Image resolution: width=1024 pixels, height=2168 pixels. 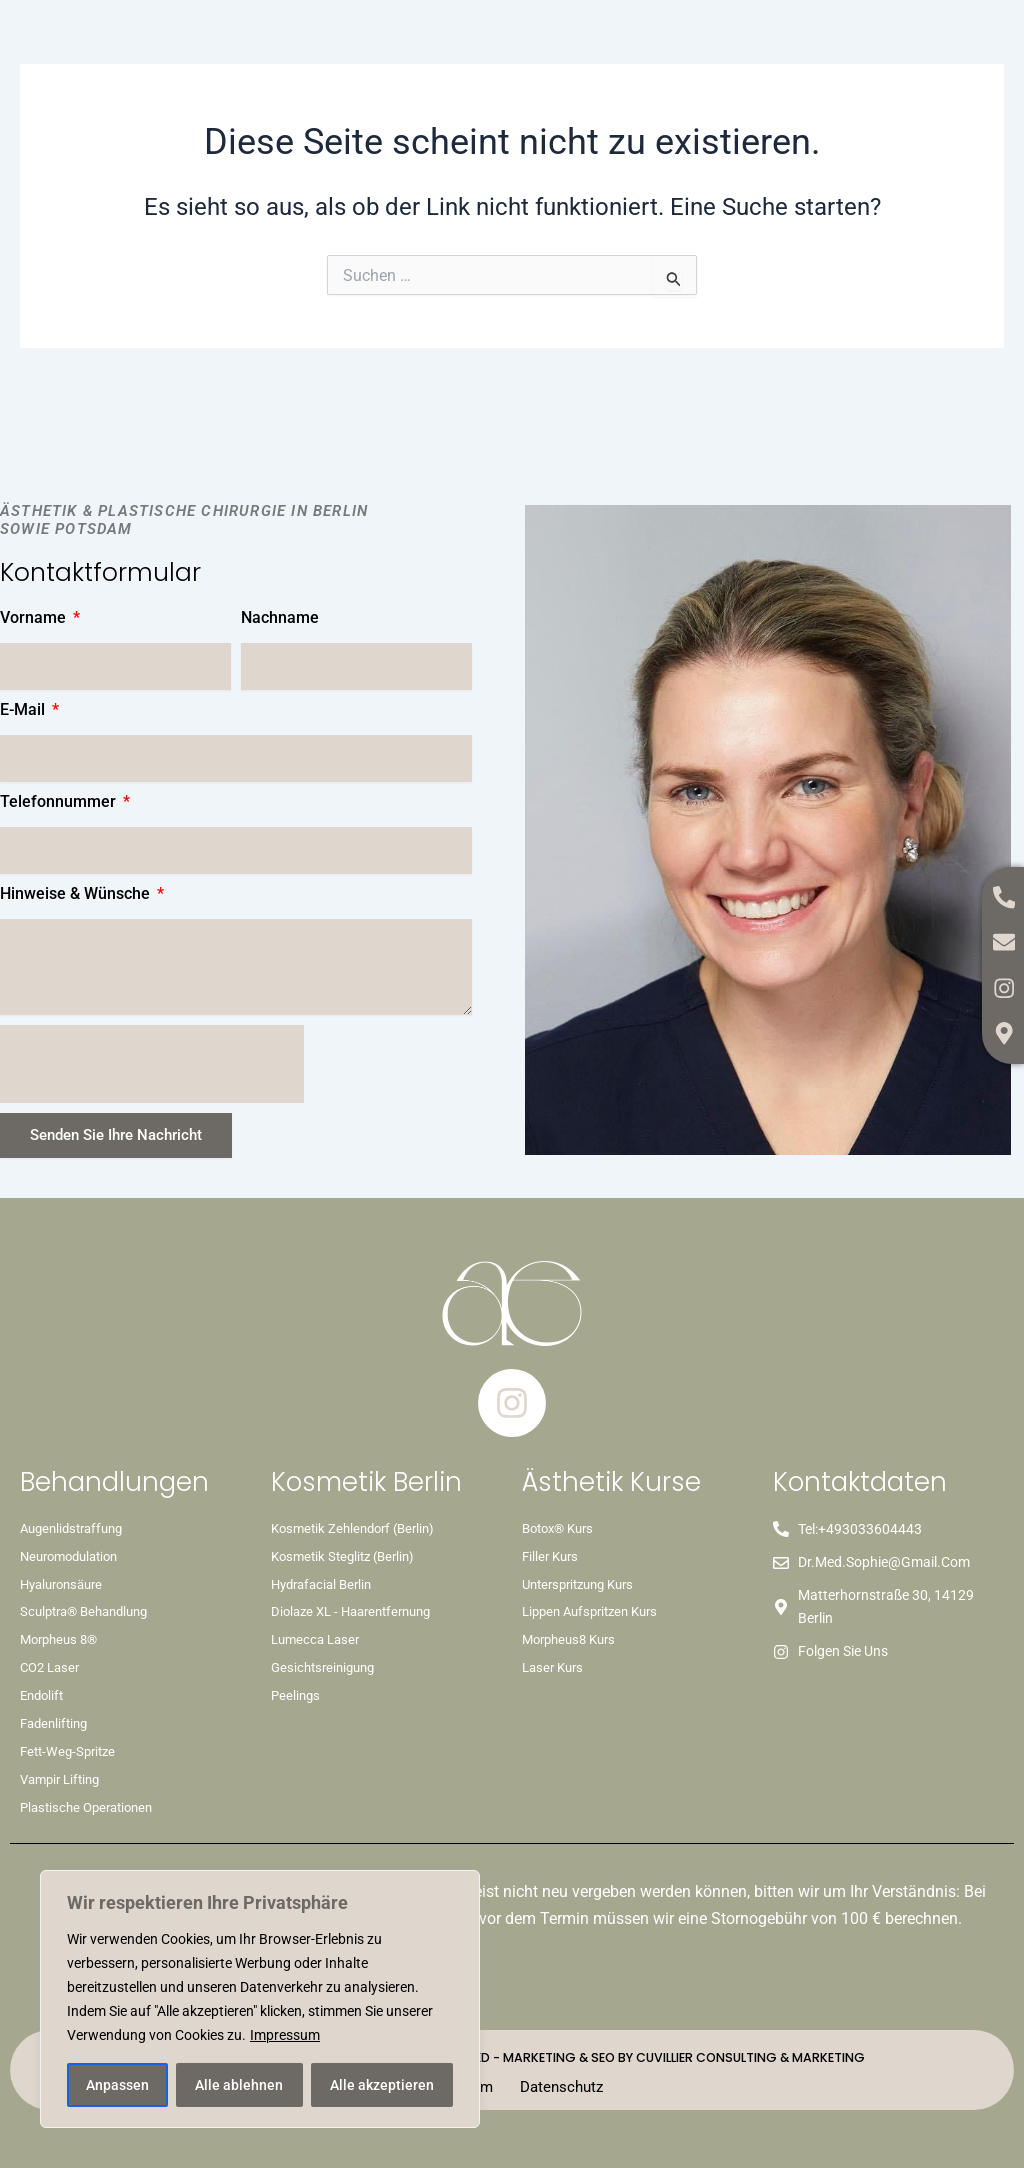 I want to click on Nachname, so click(x=280, y=618).